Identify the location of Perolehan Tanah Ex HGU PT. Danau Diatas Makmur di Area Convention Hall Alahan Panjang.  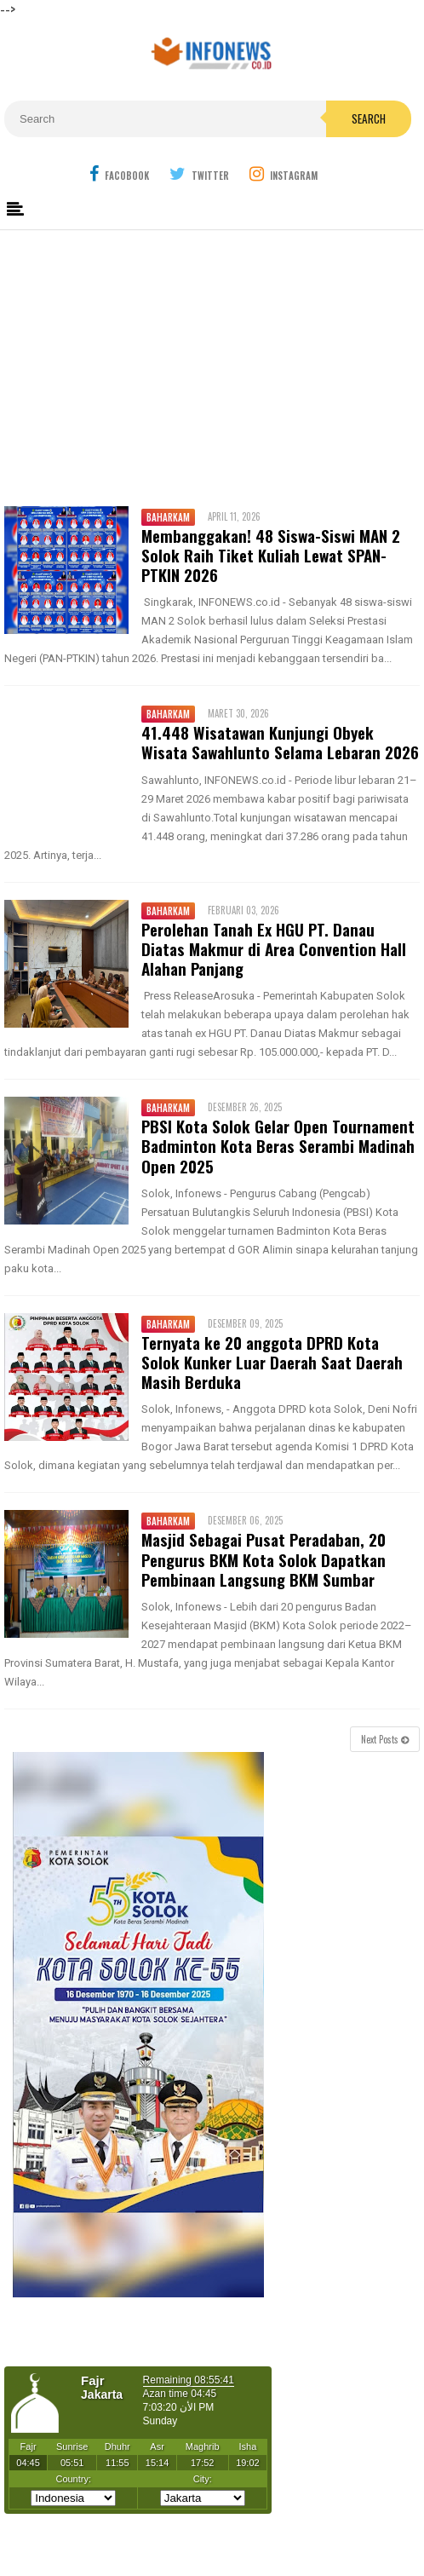
(273, 949).